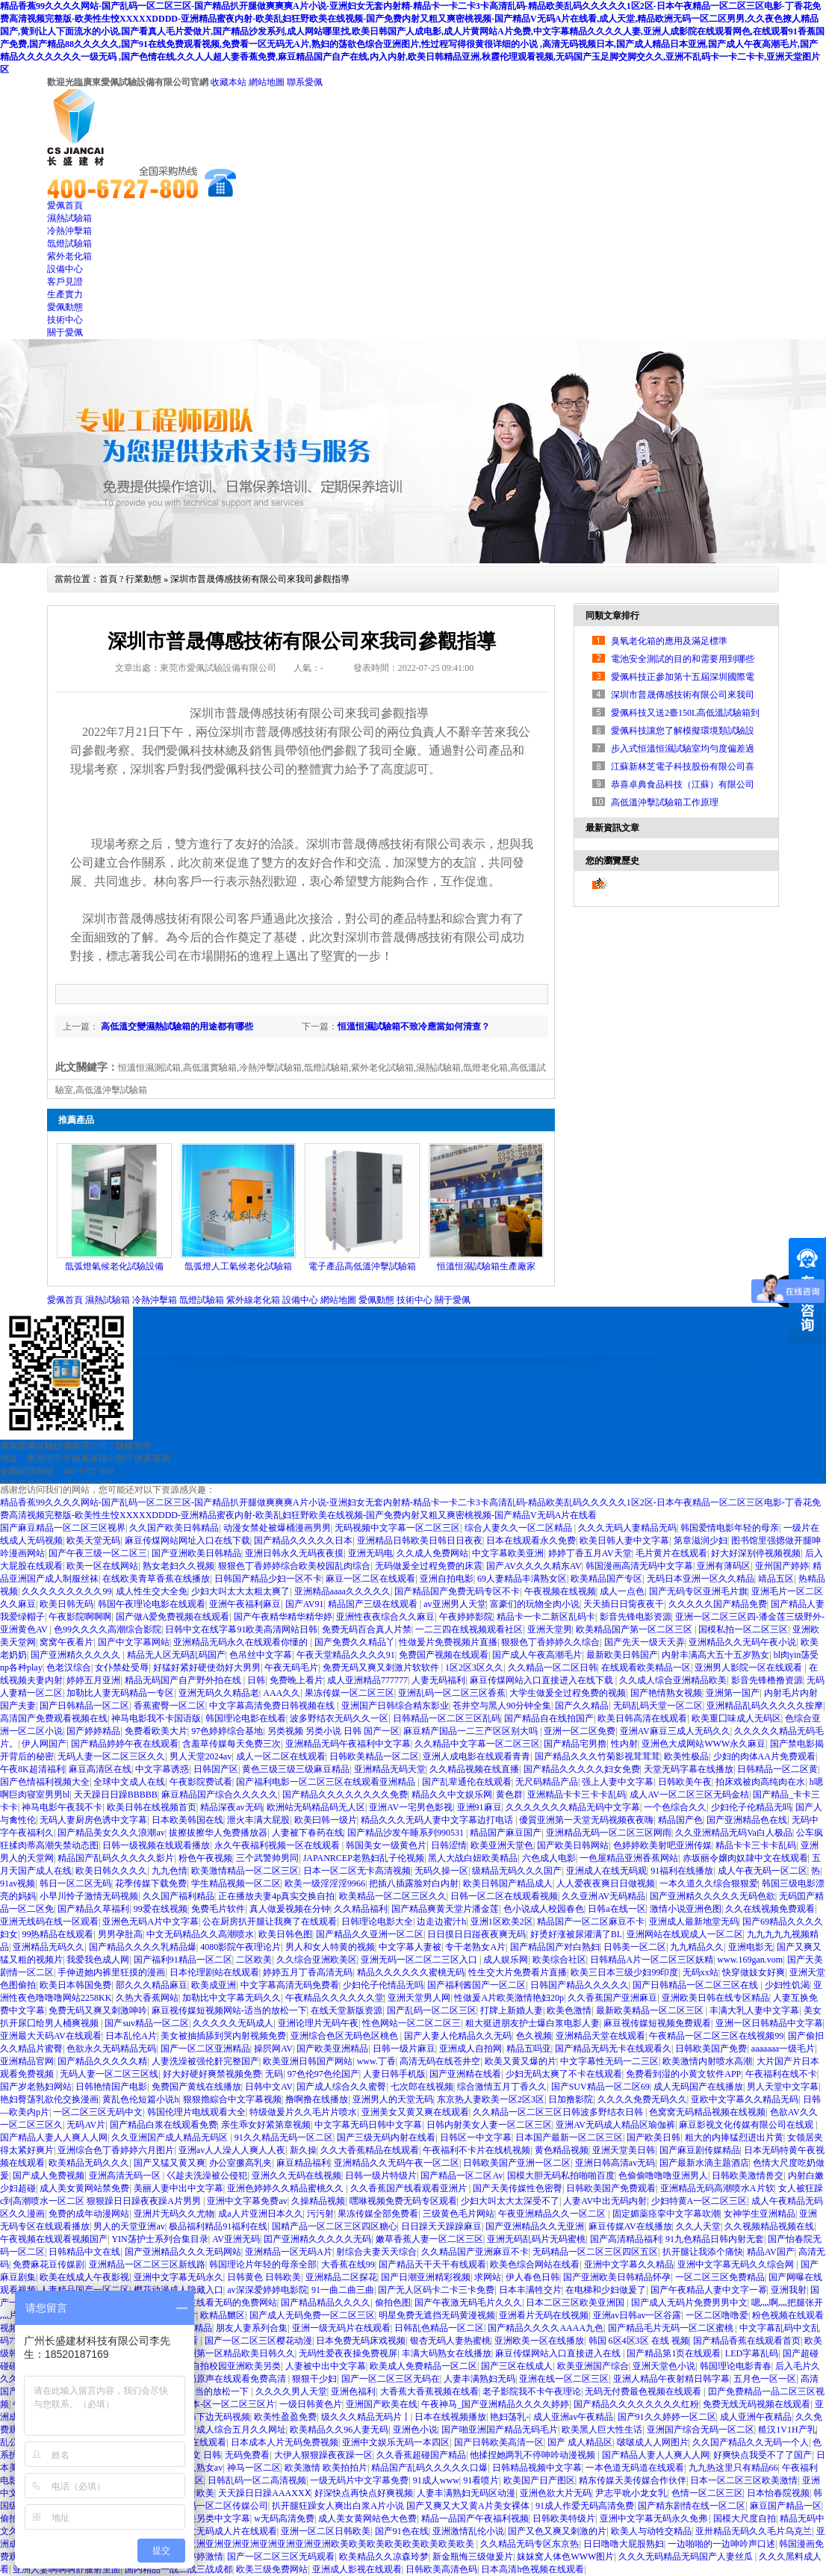  Describe the element at coordinates (377, 1921) in the screenshot. I see `日韩理论电影大全` at that location.